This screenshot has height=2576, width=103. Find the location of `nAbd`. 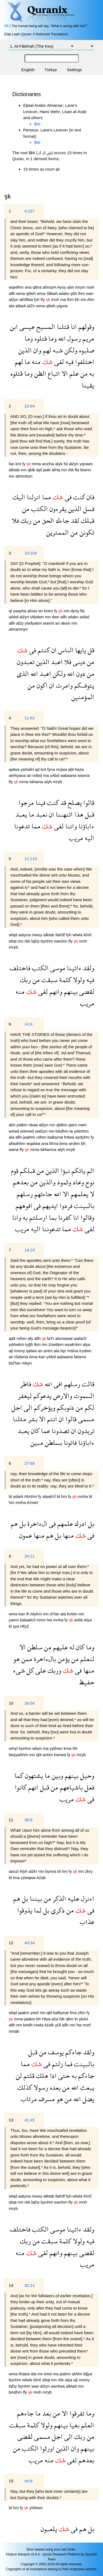

nAbd is located at coordinates (38, 775).